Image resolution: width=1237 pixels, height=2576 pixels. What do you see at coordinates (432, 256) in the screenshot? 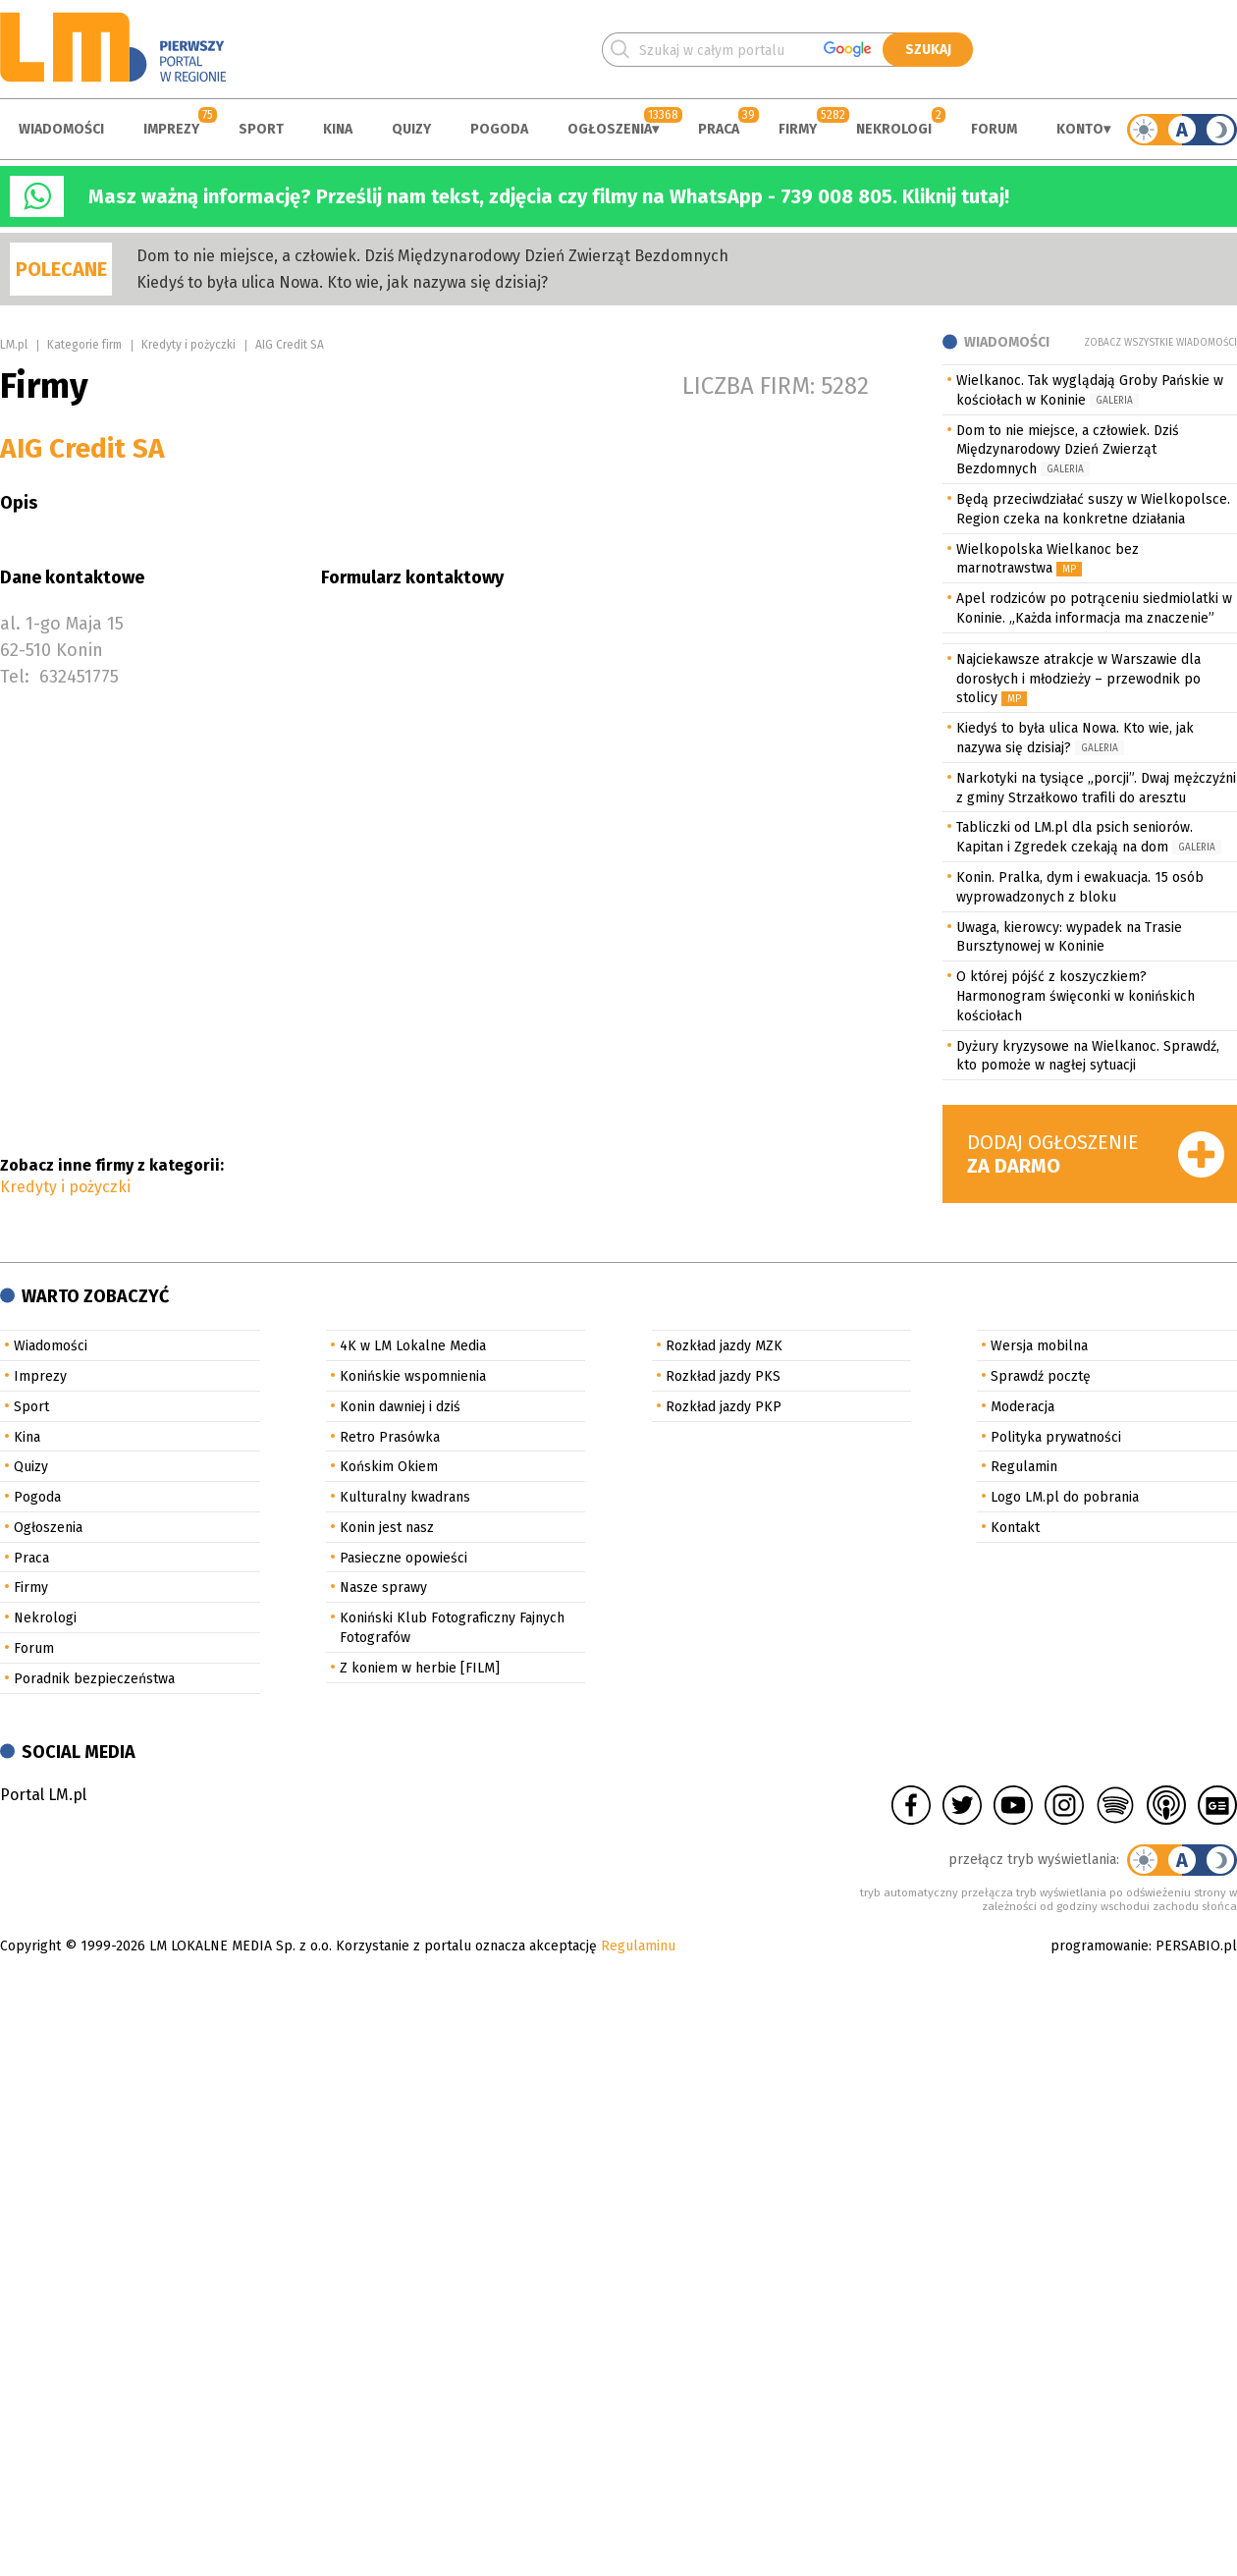
I see `Dom to nie miejsce, a człowiek. Dziś Międzynarodowy Dzień Zwierząt Bezdomnych` at bounding box center [432, 256].